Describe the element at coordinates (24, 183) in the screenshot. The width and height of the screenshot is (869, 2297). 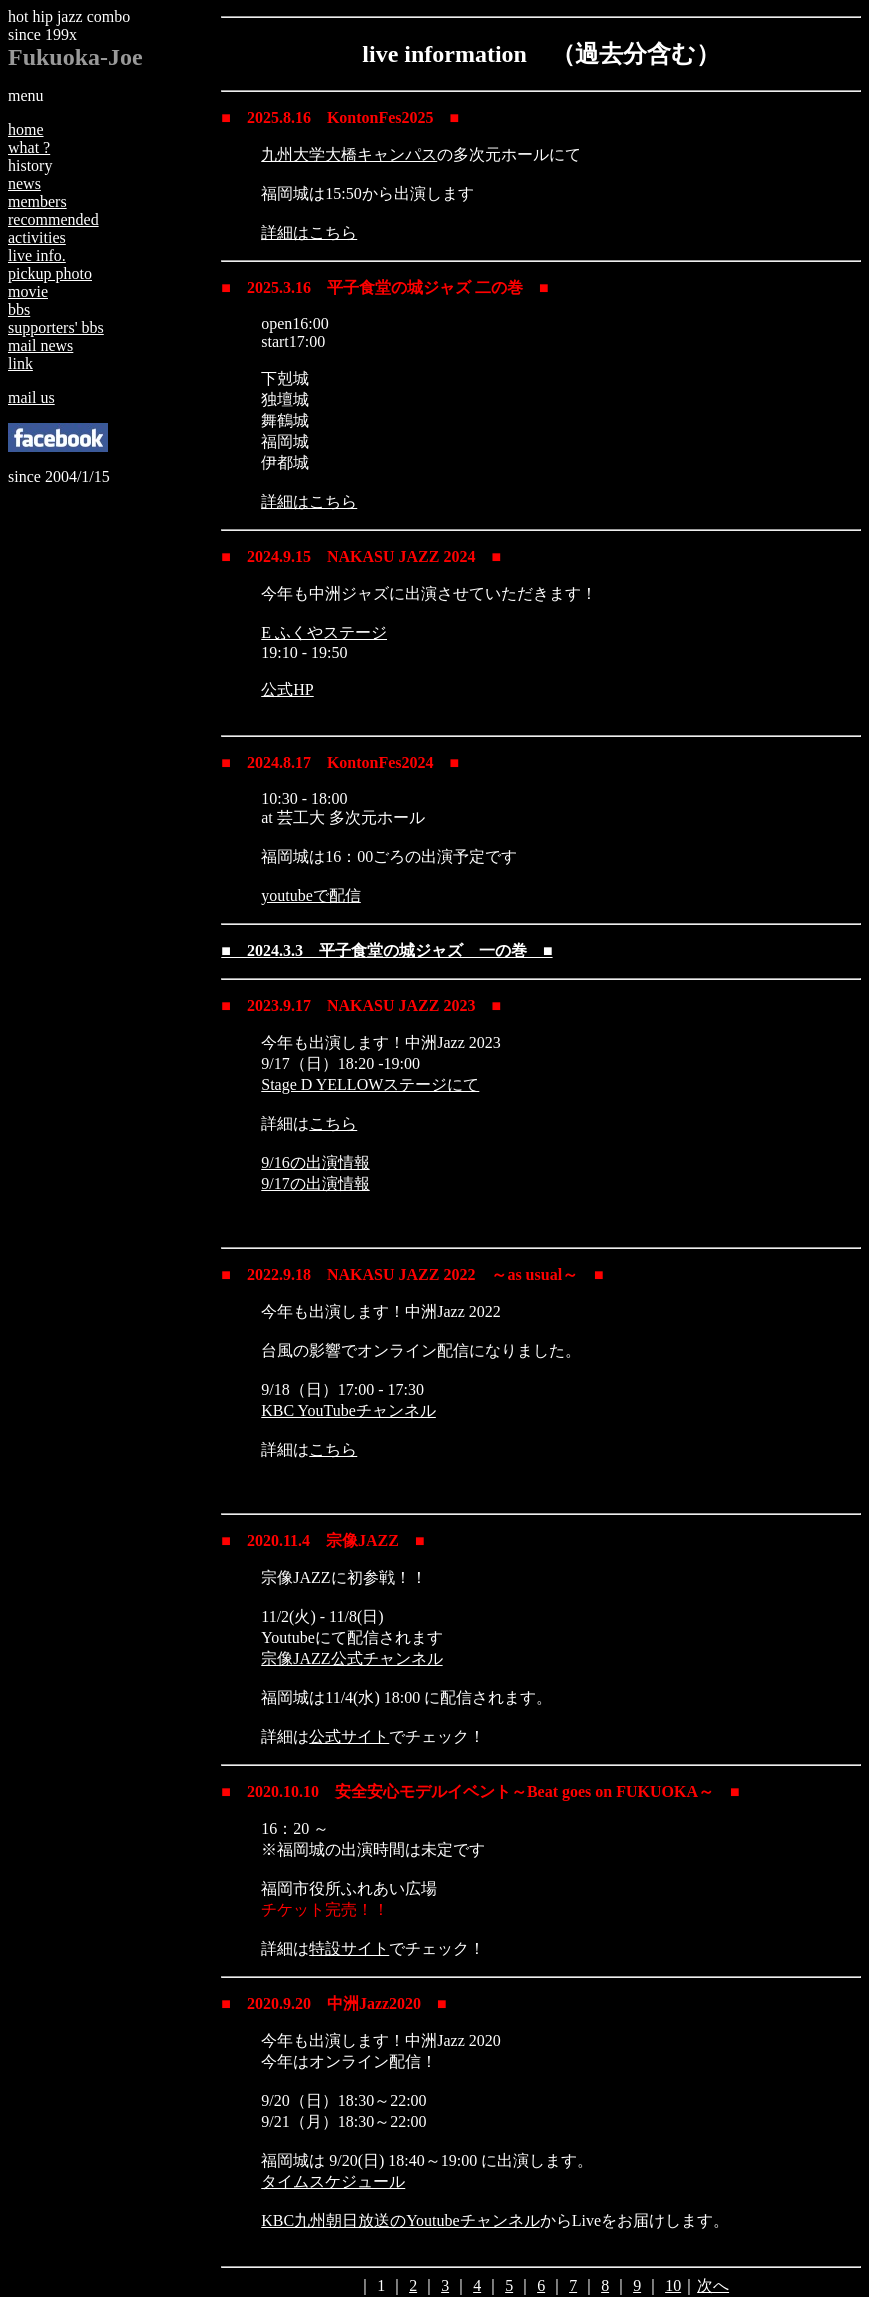
I see `news` at that location.